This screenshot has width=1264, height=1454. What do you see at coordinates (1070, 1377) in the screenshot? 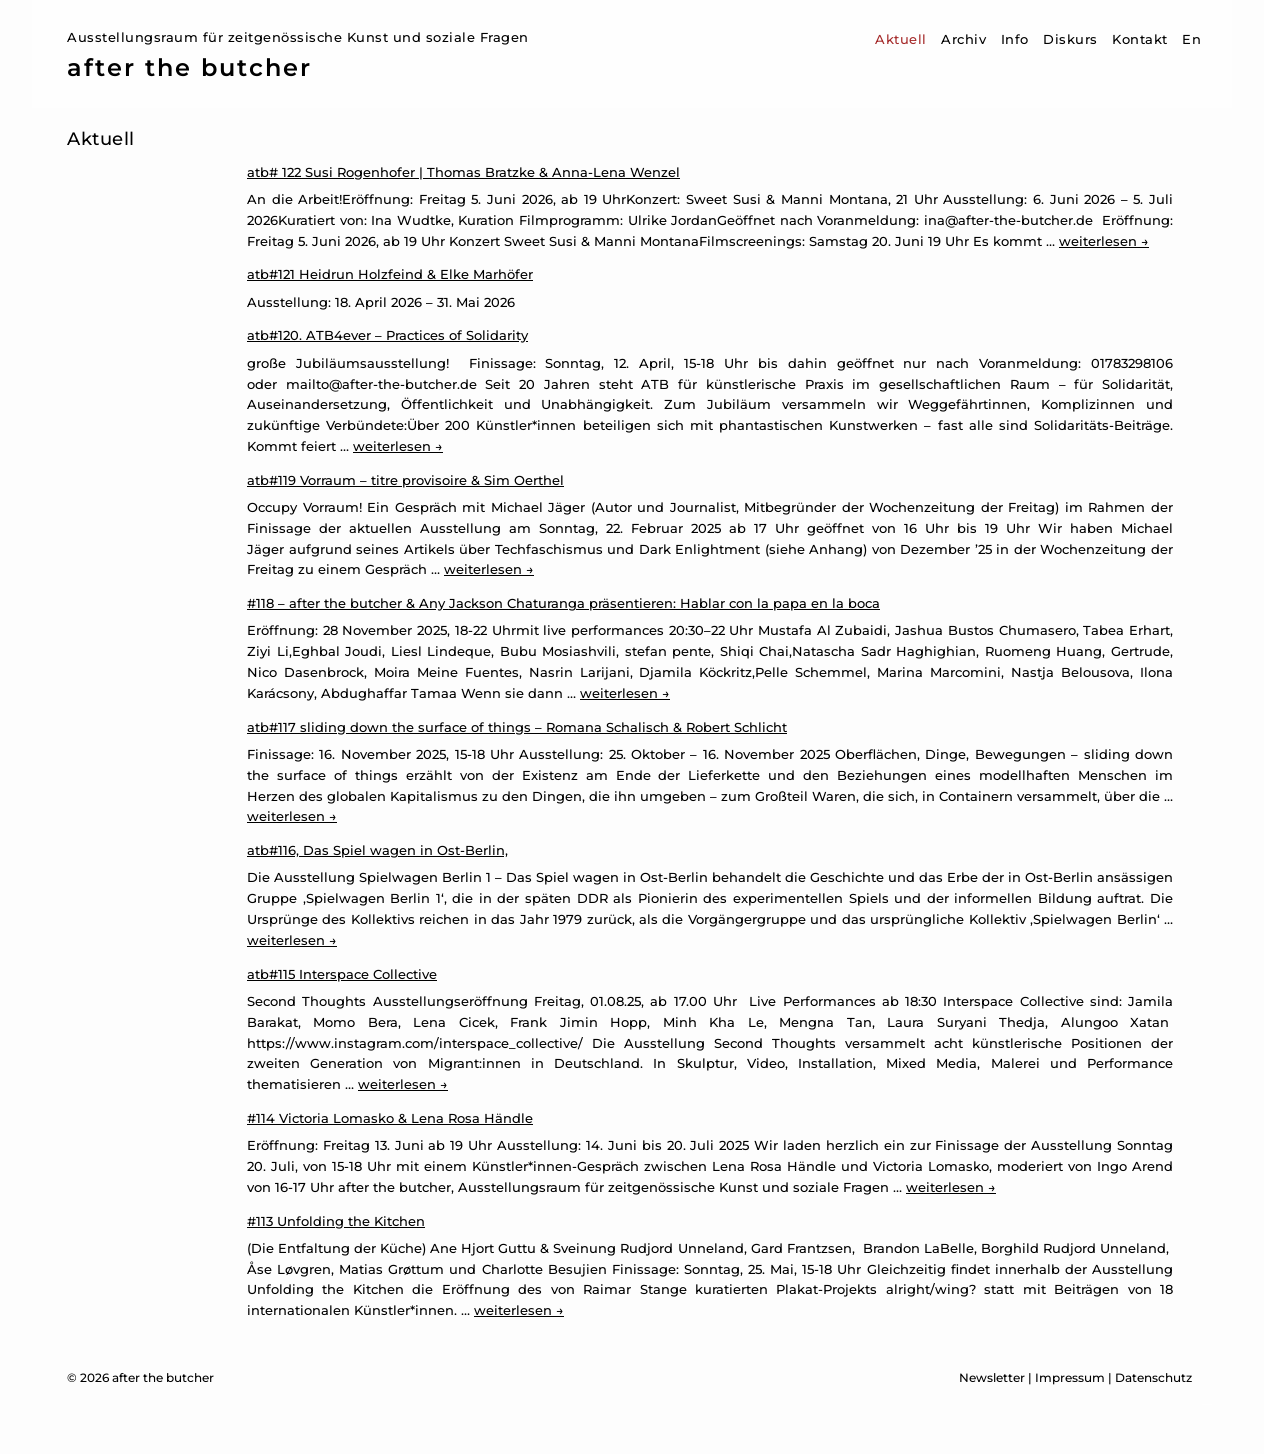
I see `Impressum` at bounding box center [1070, 1377].